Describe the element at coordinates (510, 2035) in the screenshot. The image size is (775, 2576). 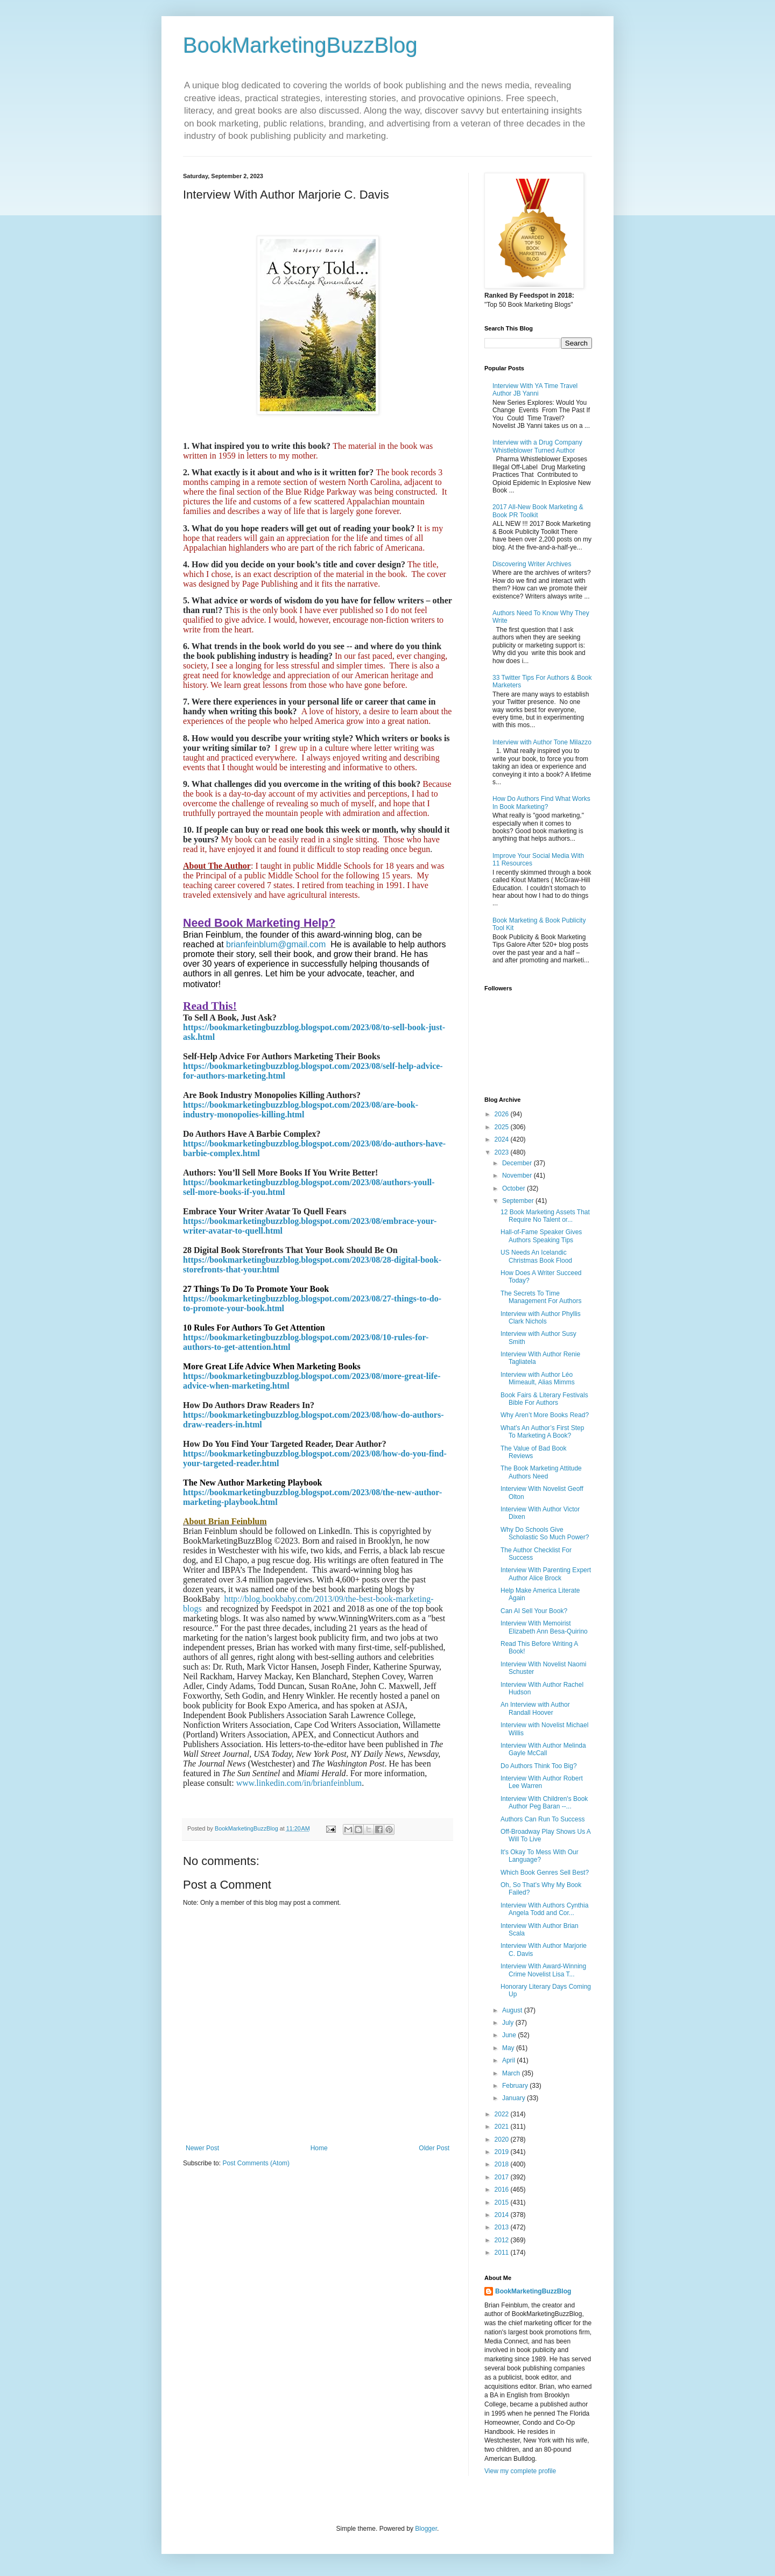
I see `June` at that location.